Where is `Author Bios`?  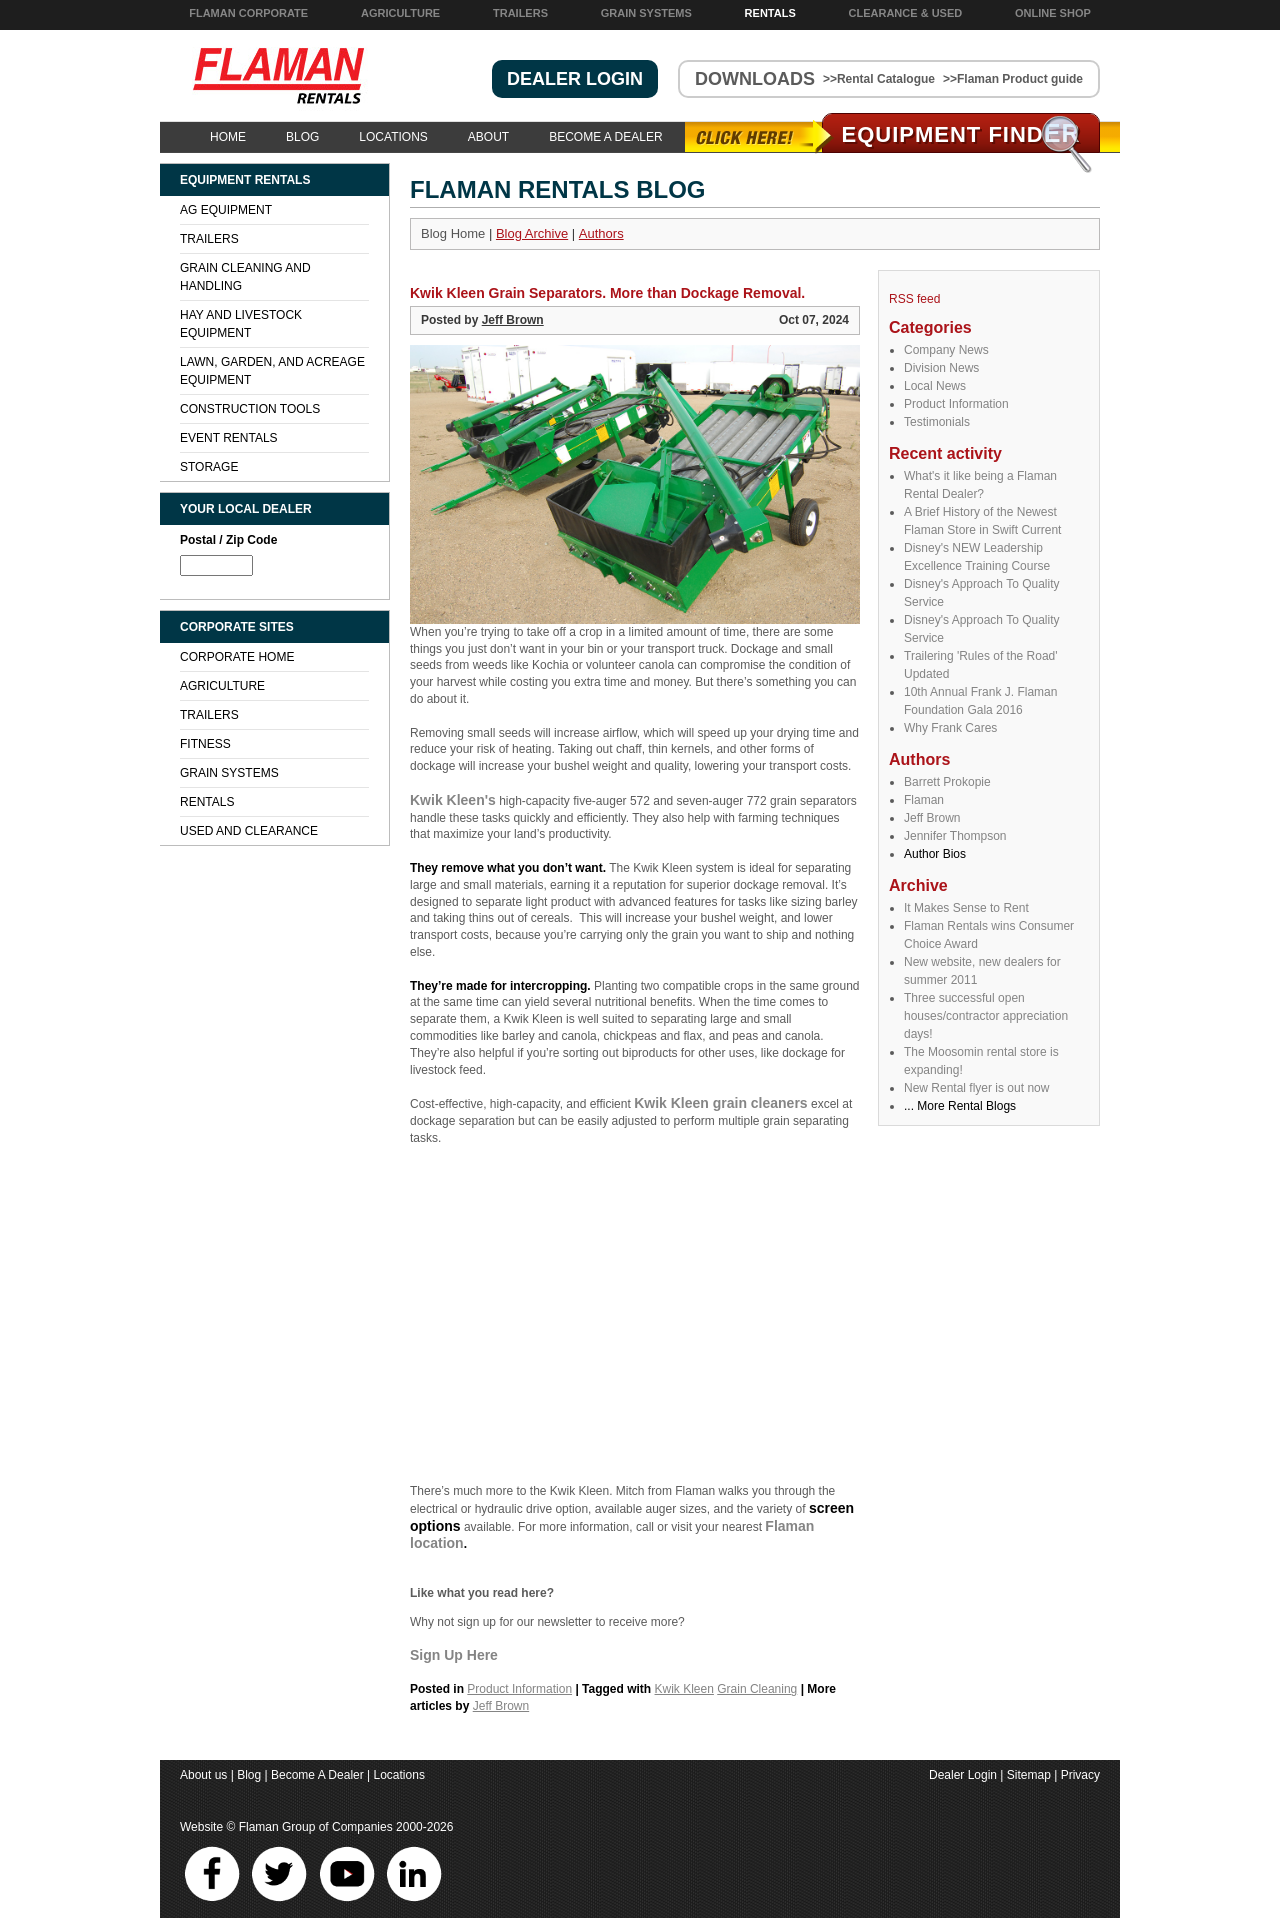
Author Bios is located at coordinates (935, 854).